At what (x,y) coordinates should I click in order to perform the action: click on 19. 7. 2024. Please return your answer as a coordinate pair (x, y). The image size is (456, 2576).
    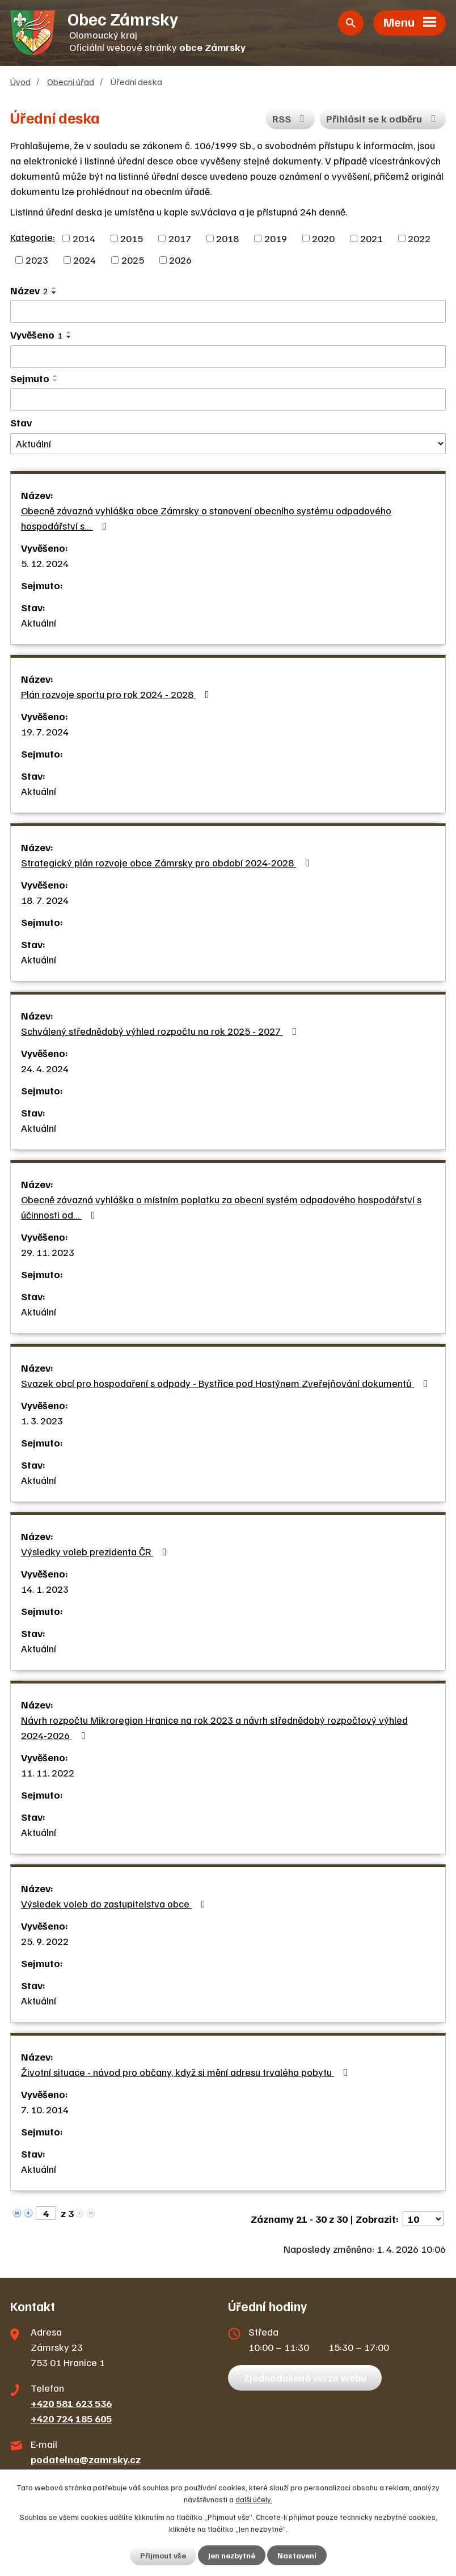
    Looking at the image, I should click on (45, 731).